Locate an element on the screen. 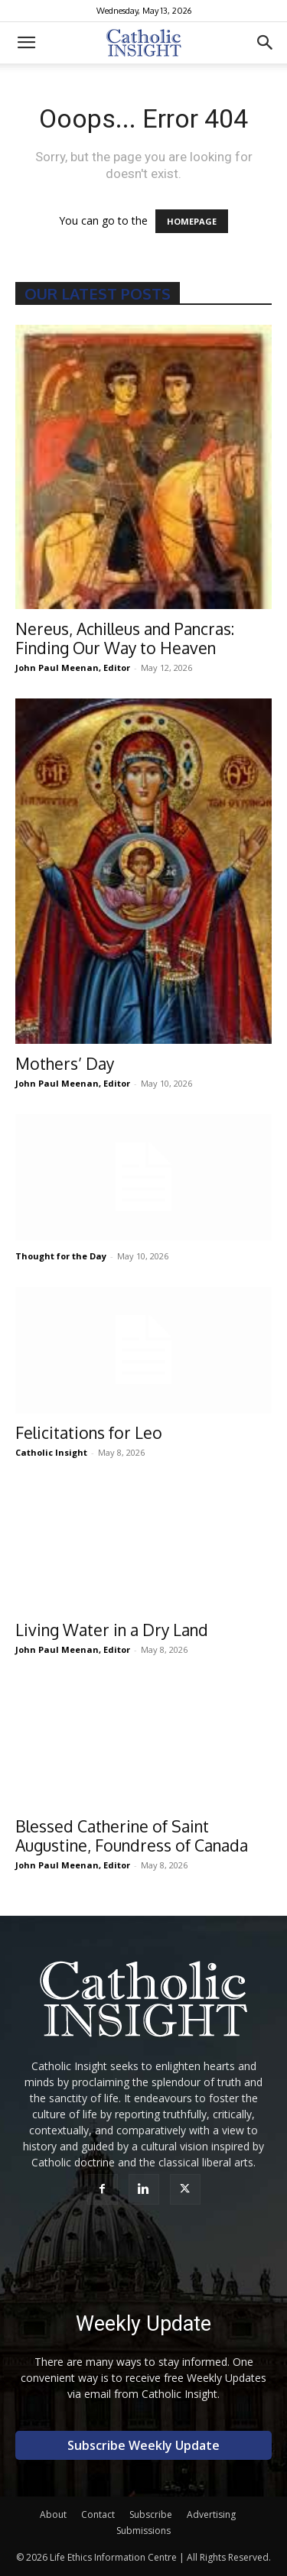  Mothers’ Day is located at coordinates (64, 1063).